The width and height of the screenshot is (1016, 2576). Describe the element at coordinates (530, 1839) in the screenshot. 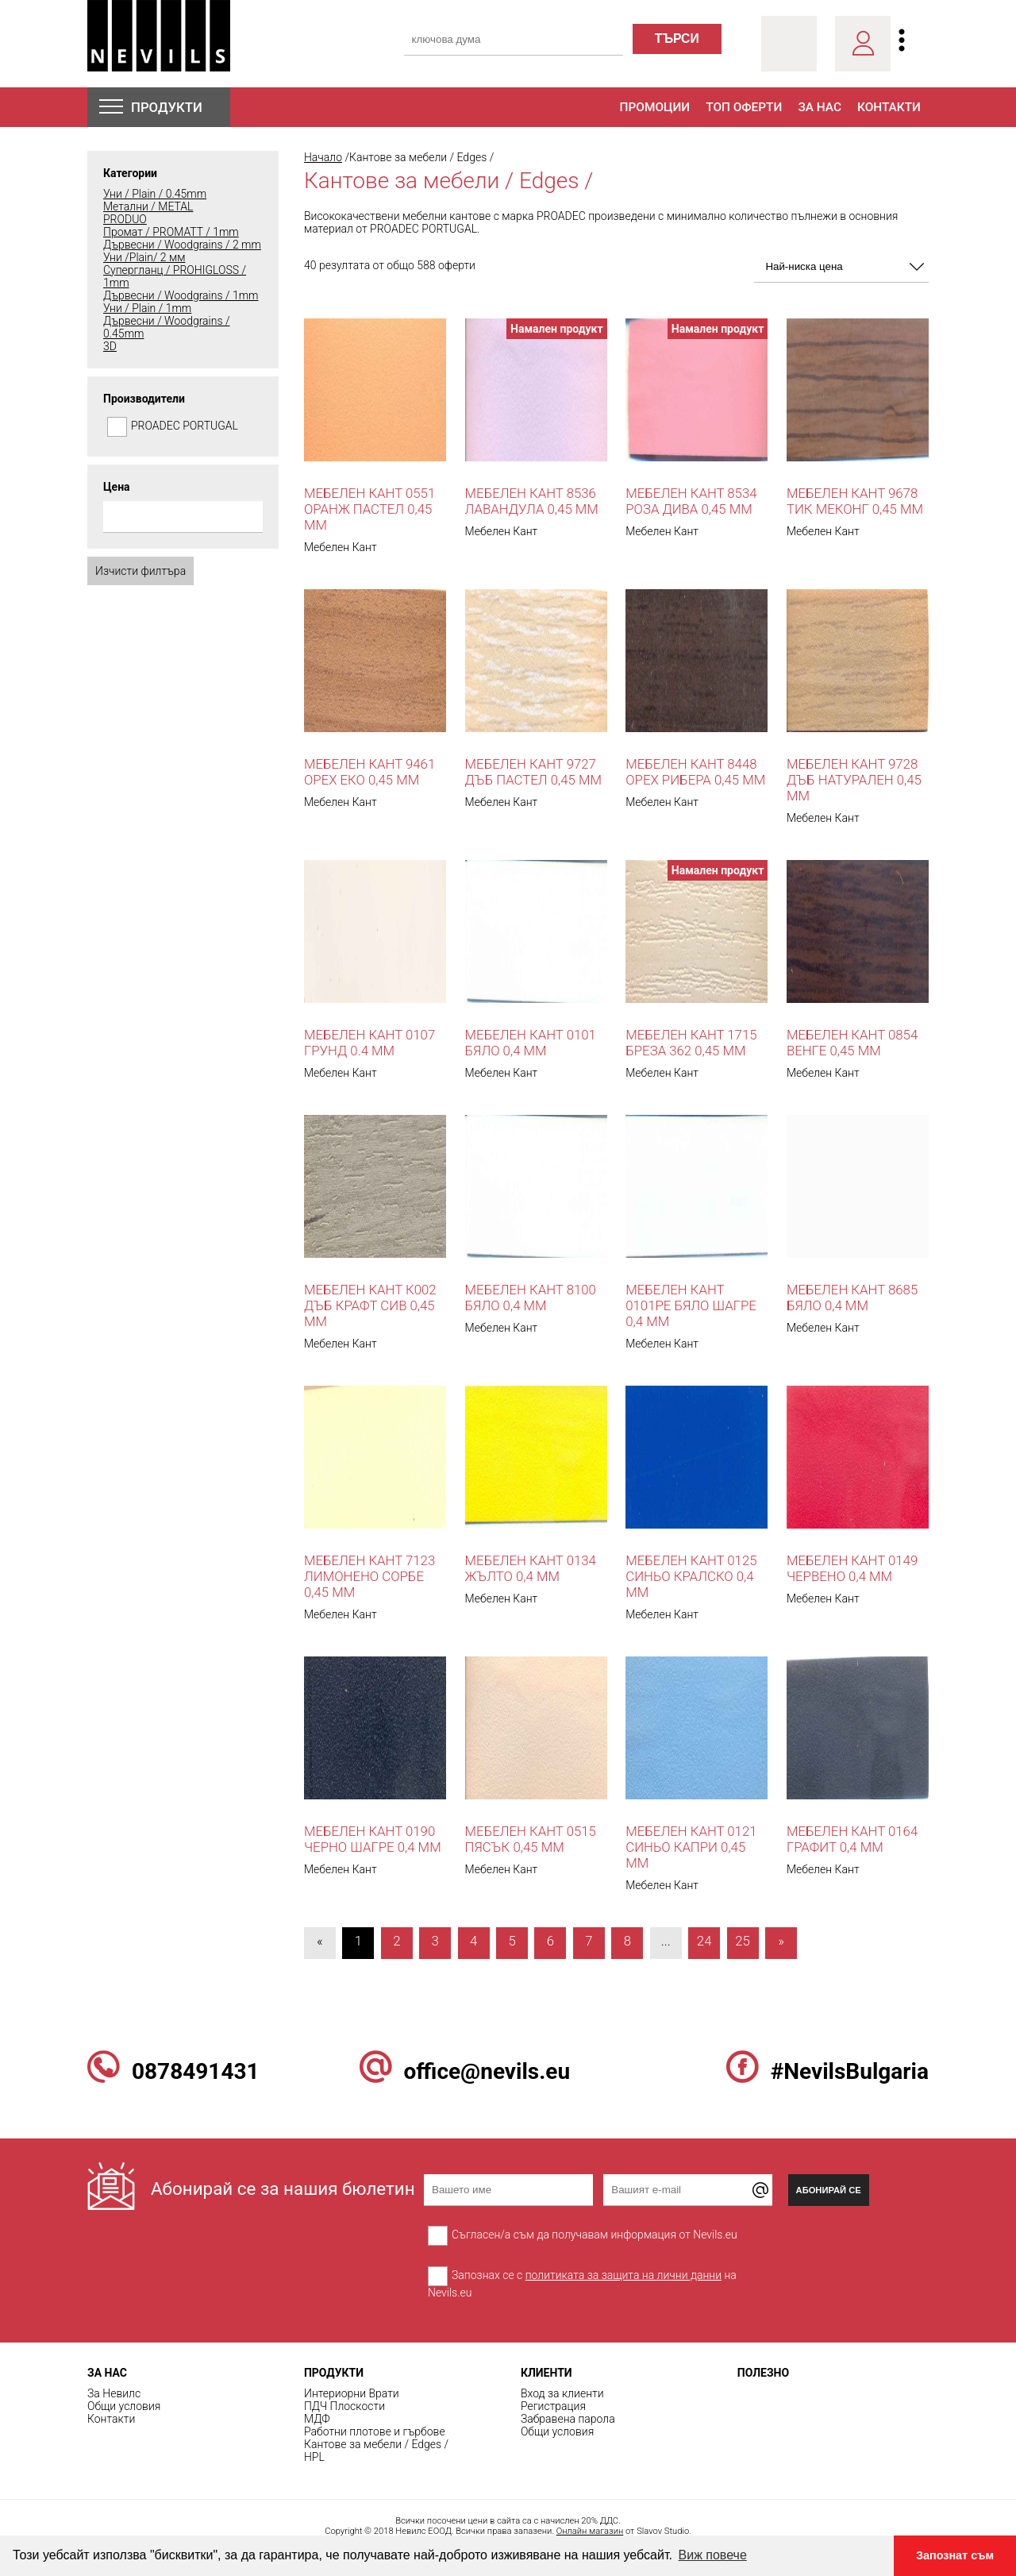

I see `Мебелен кант 0515 Пясък 0,45 мм` at that location.